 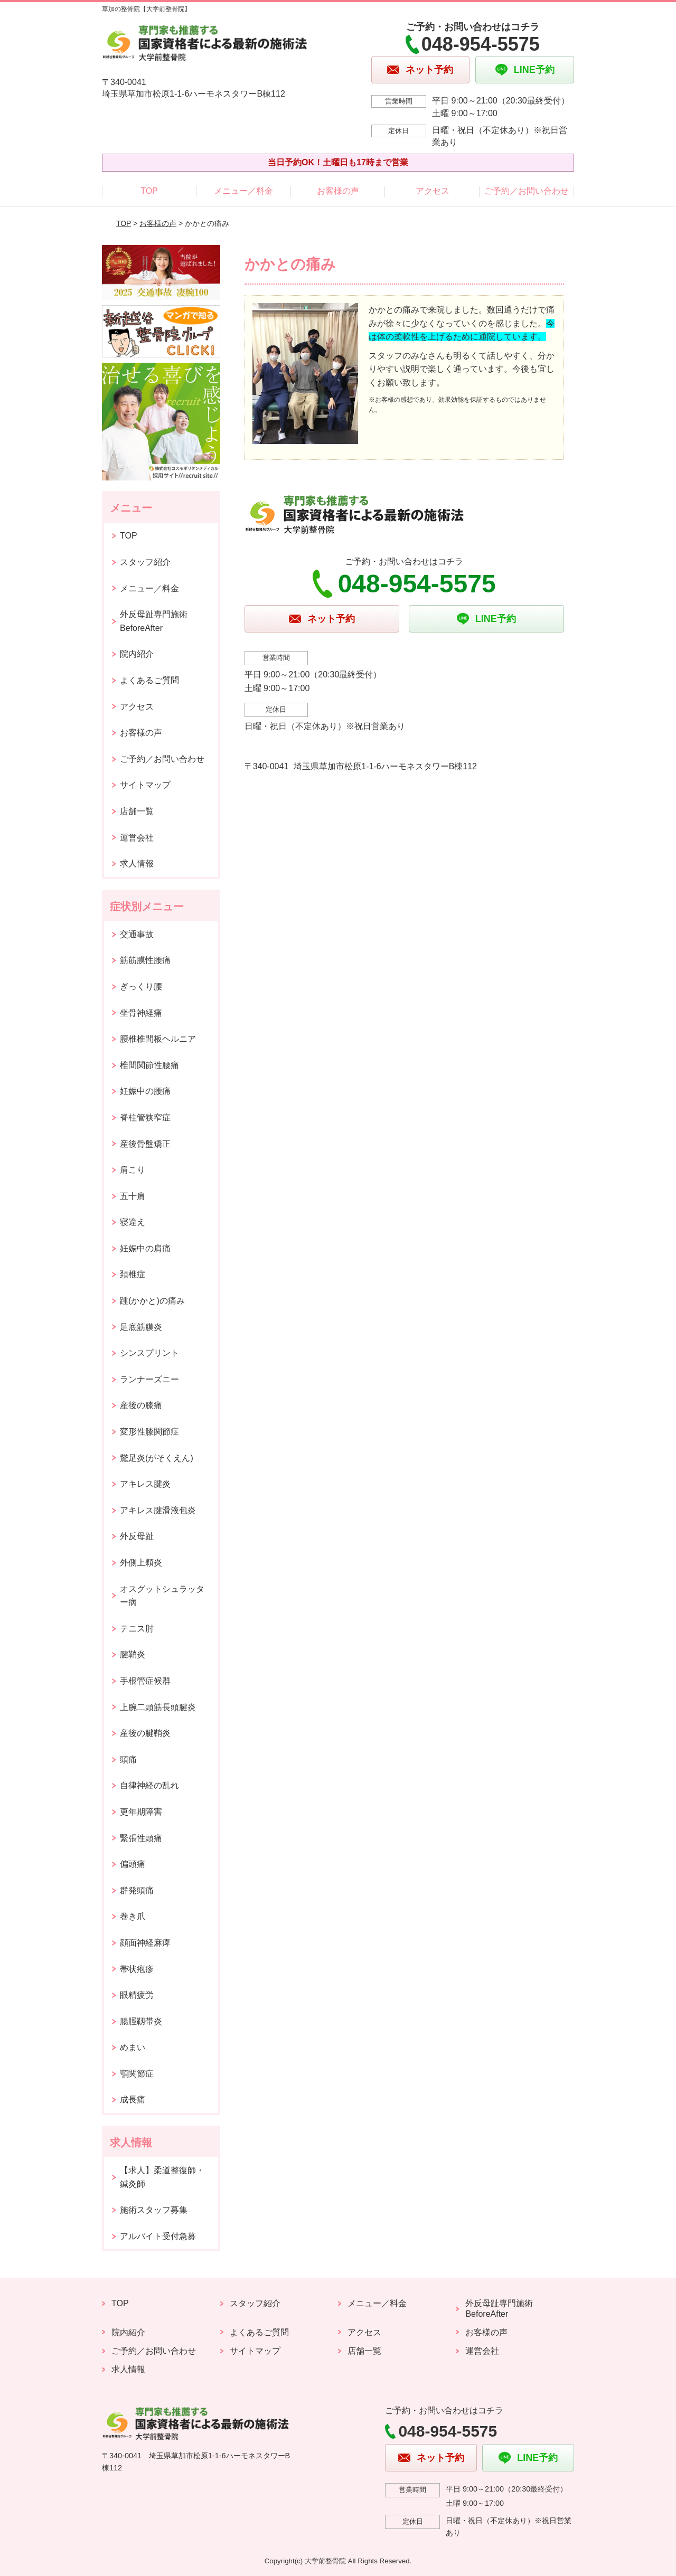 I want to click on 群発頭痛, so click(x=137, y=1890).